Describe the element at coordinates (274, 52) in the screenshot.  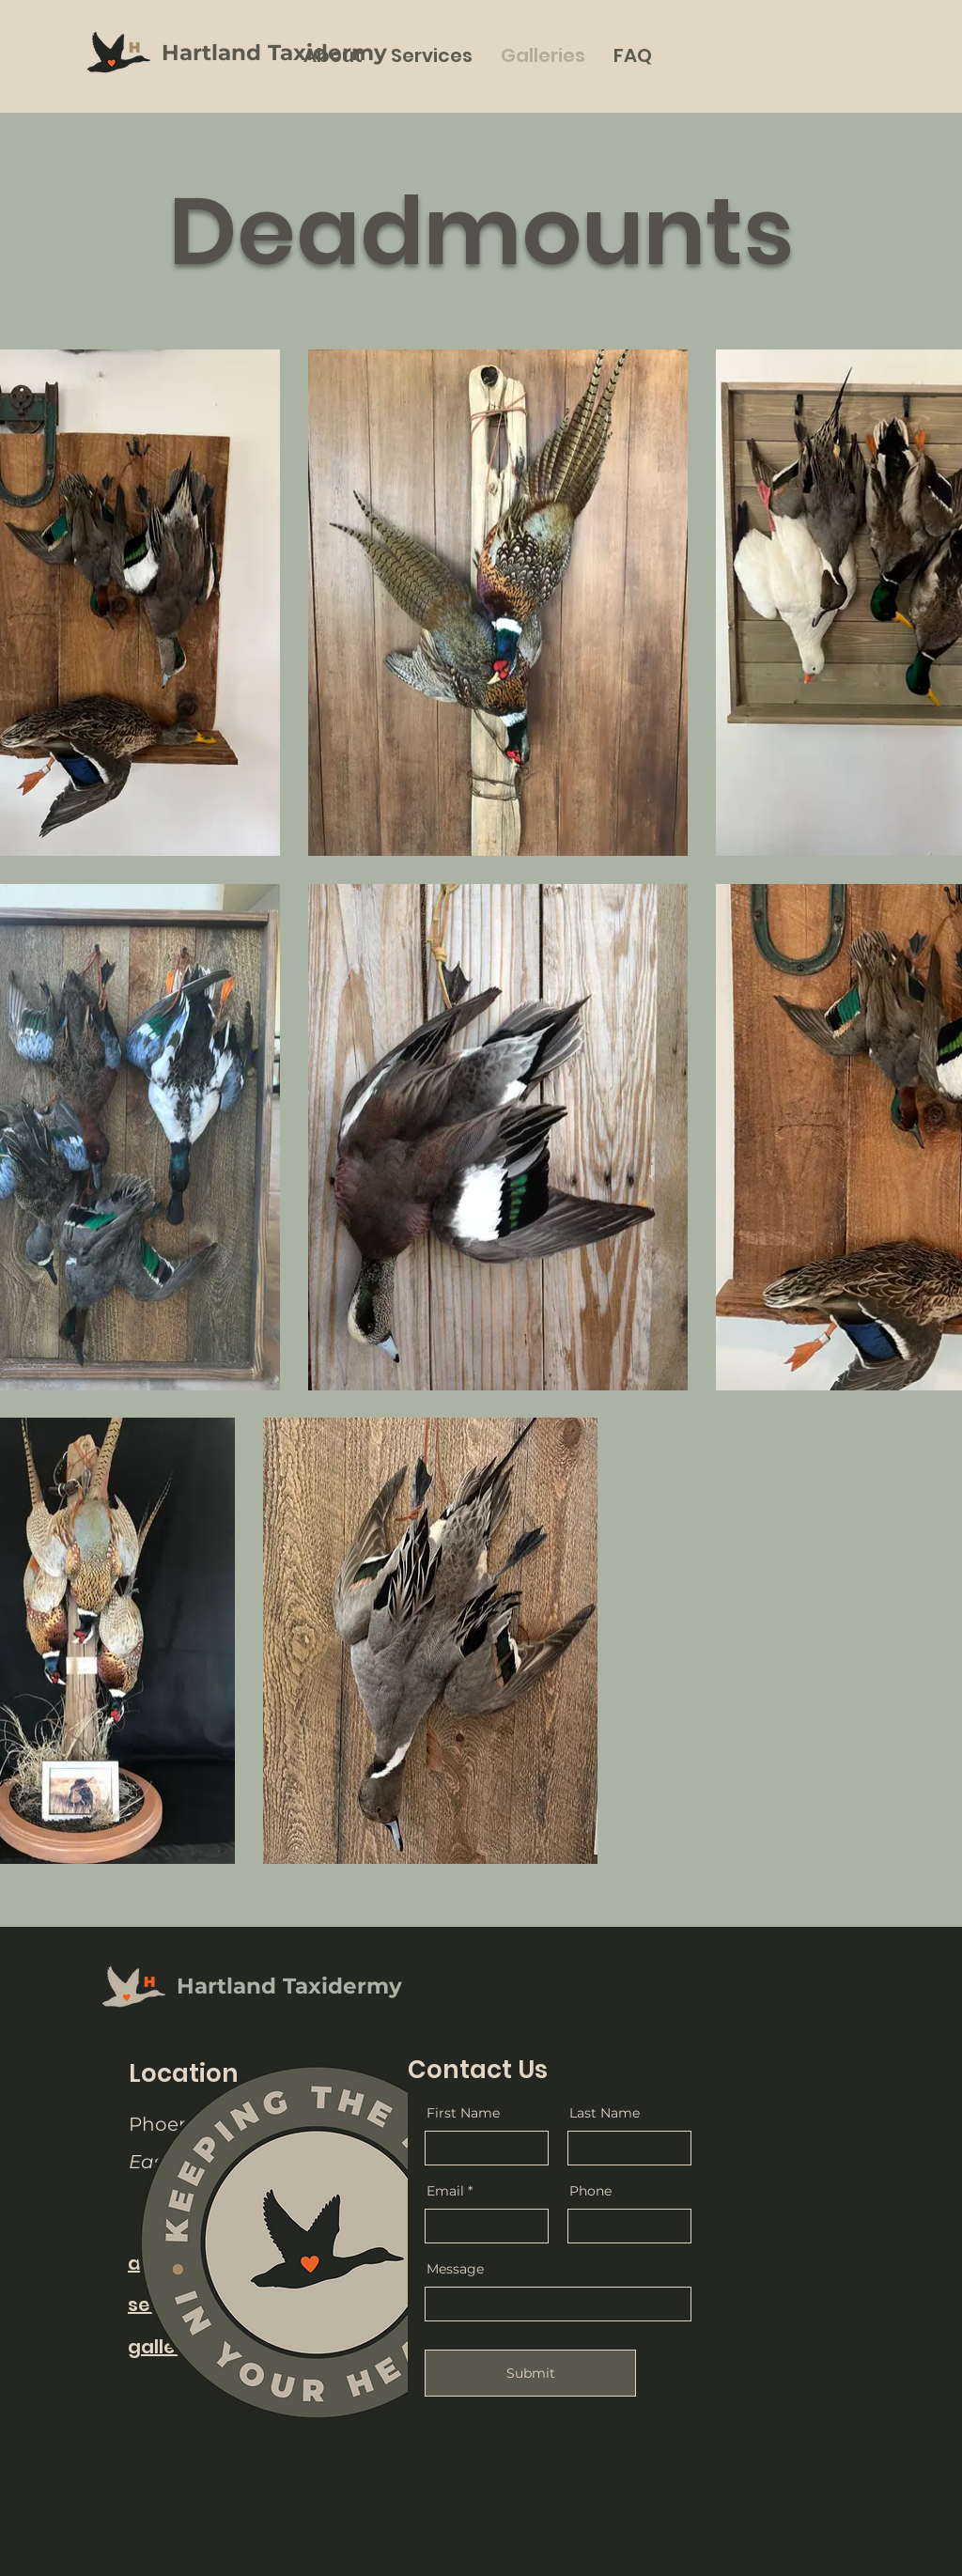
I see `Hartland Taxidermy` at that location.